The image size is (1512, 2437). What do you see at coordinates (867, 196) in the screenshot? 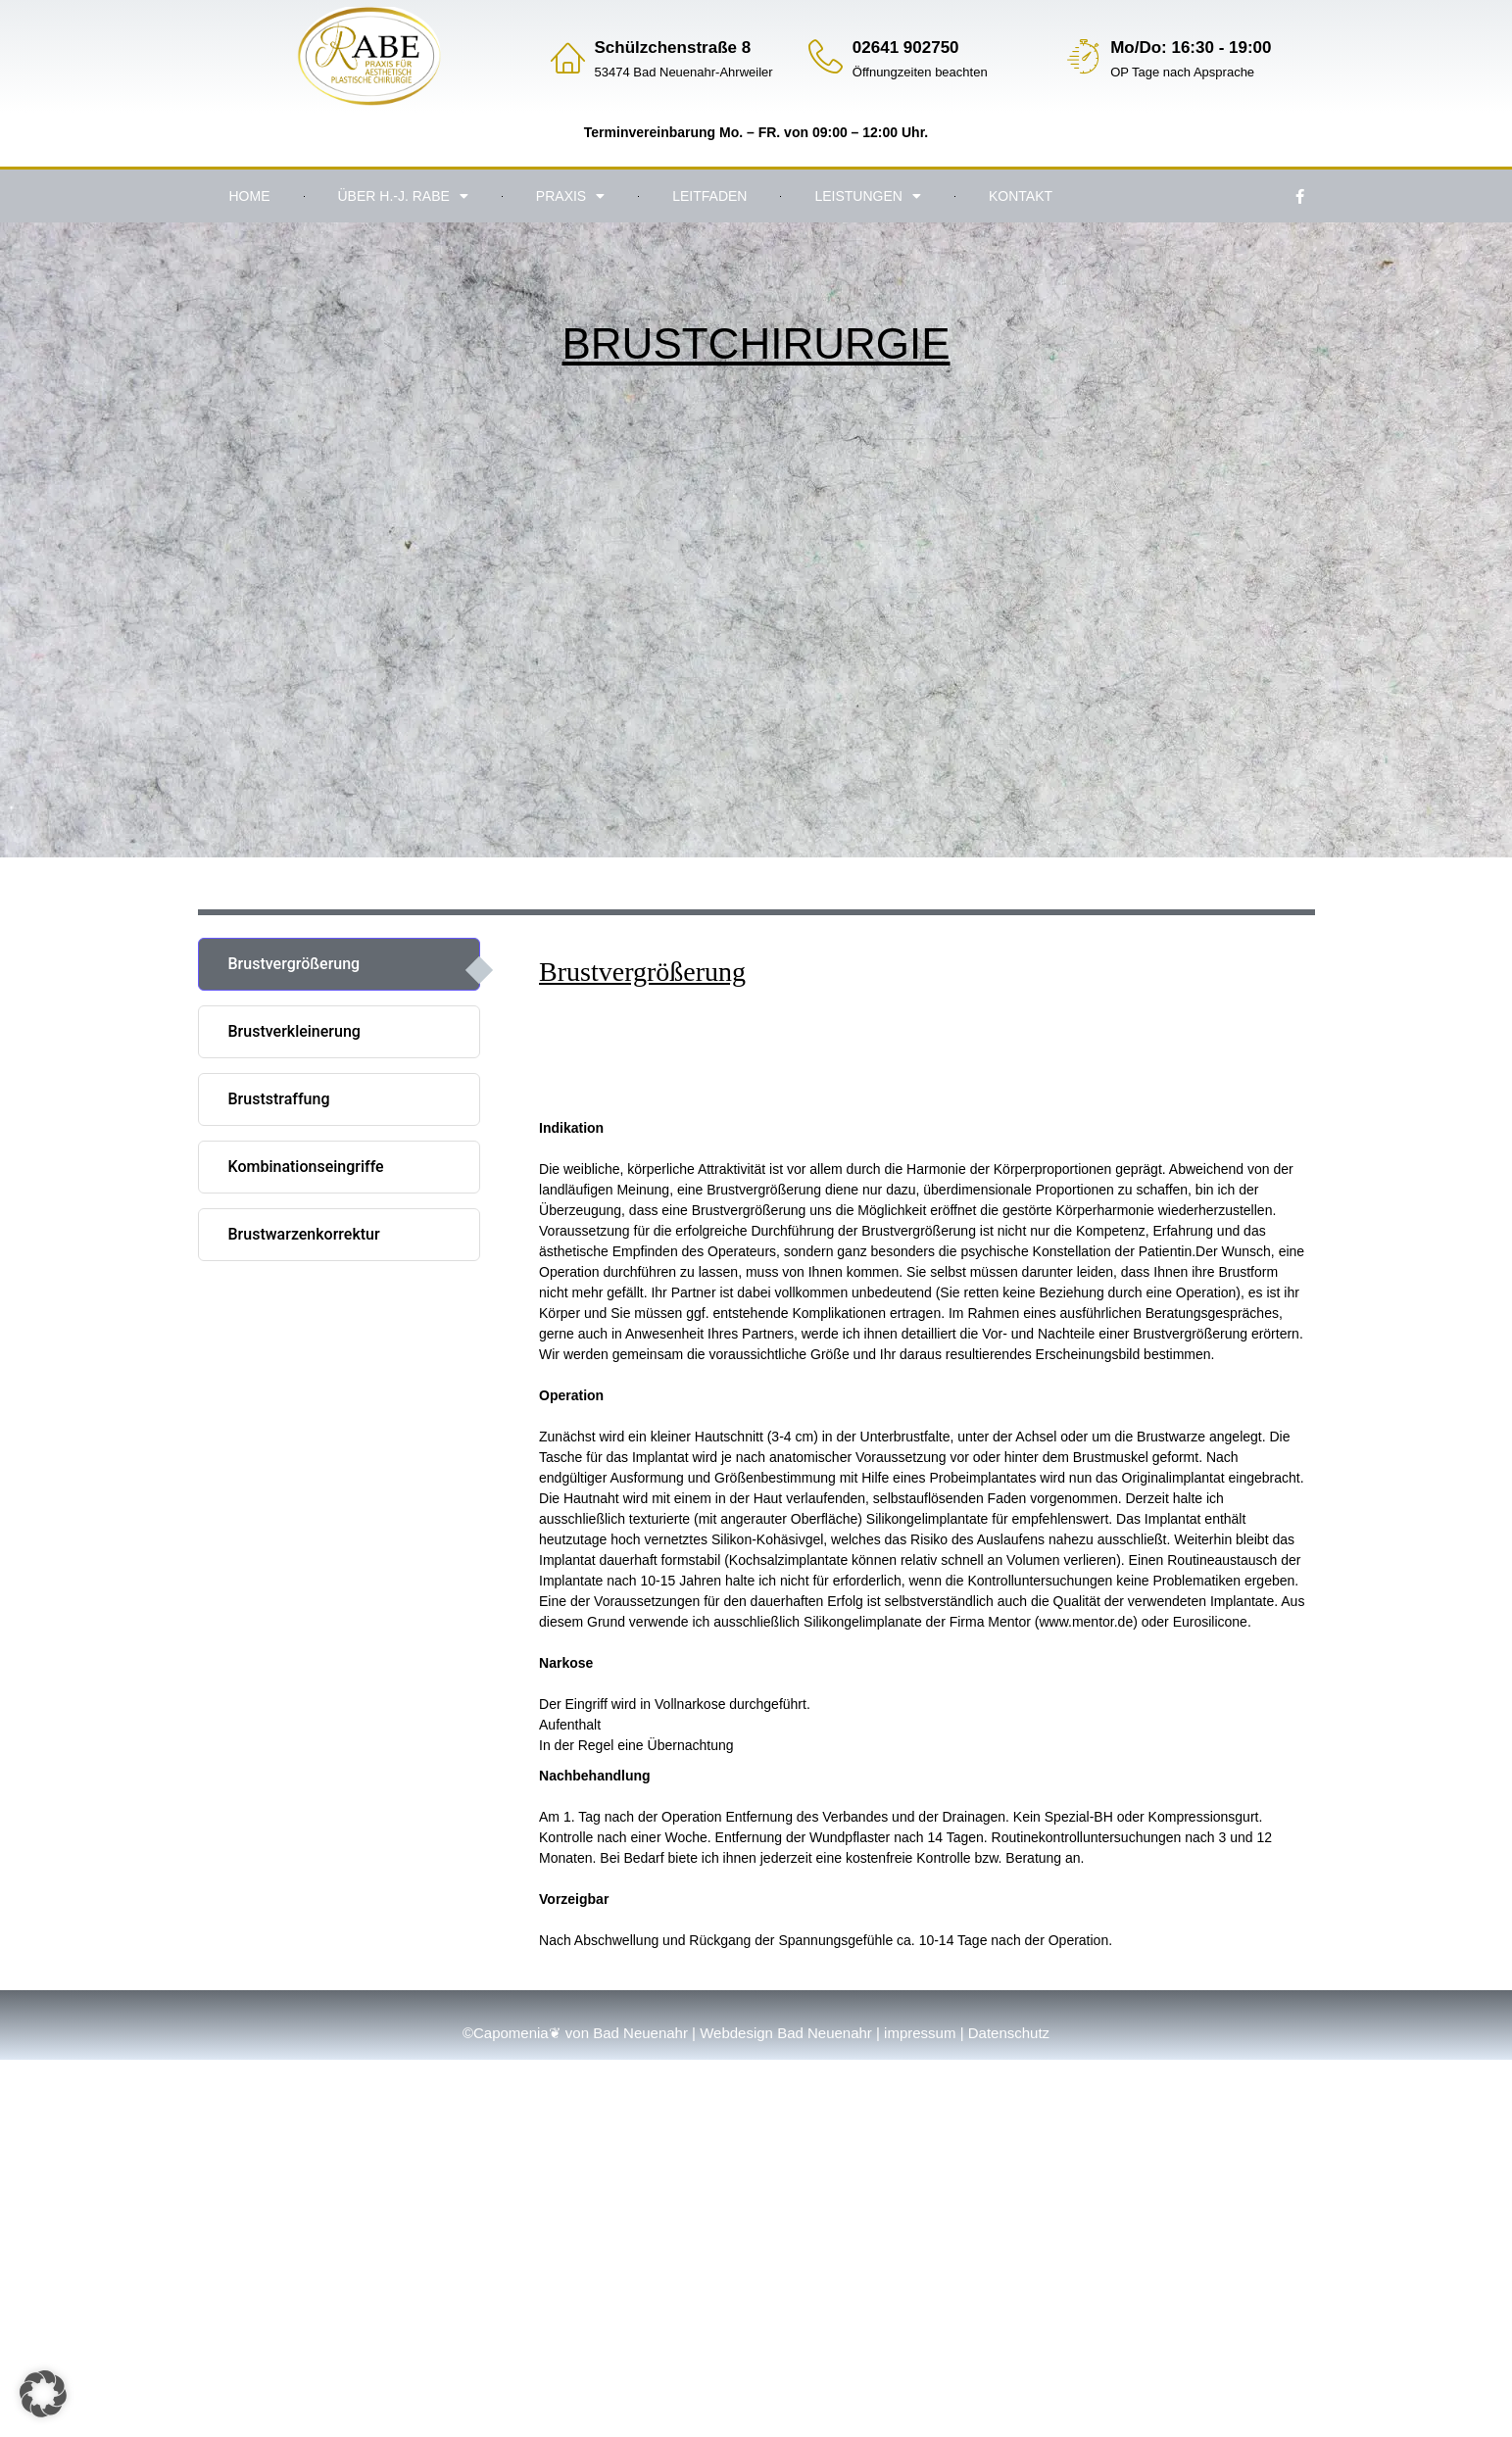
I see `Leistungen` at bounding box center [867, 196].